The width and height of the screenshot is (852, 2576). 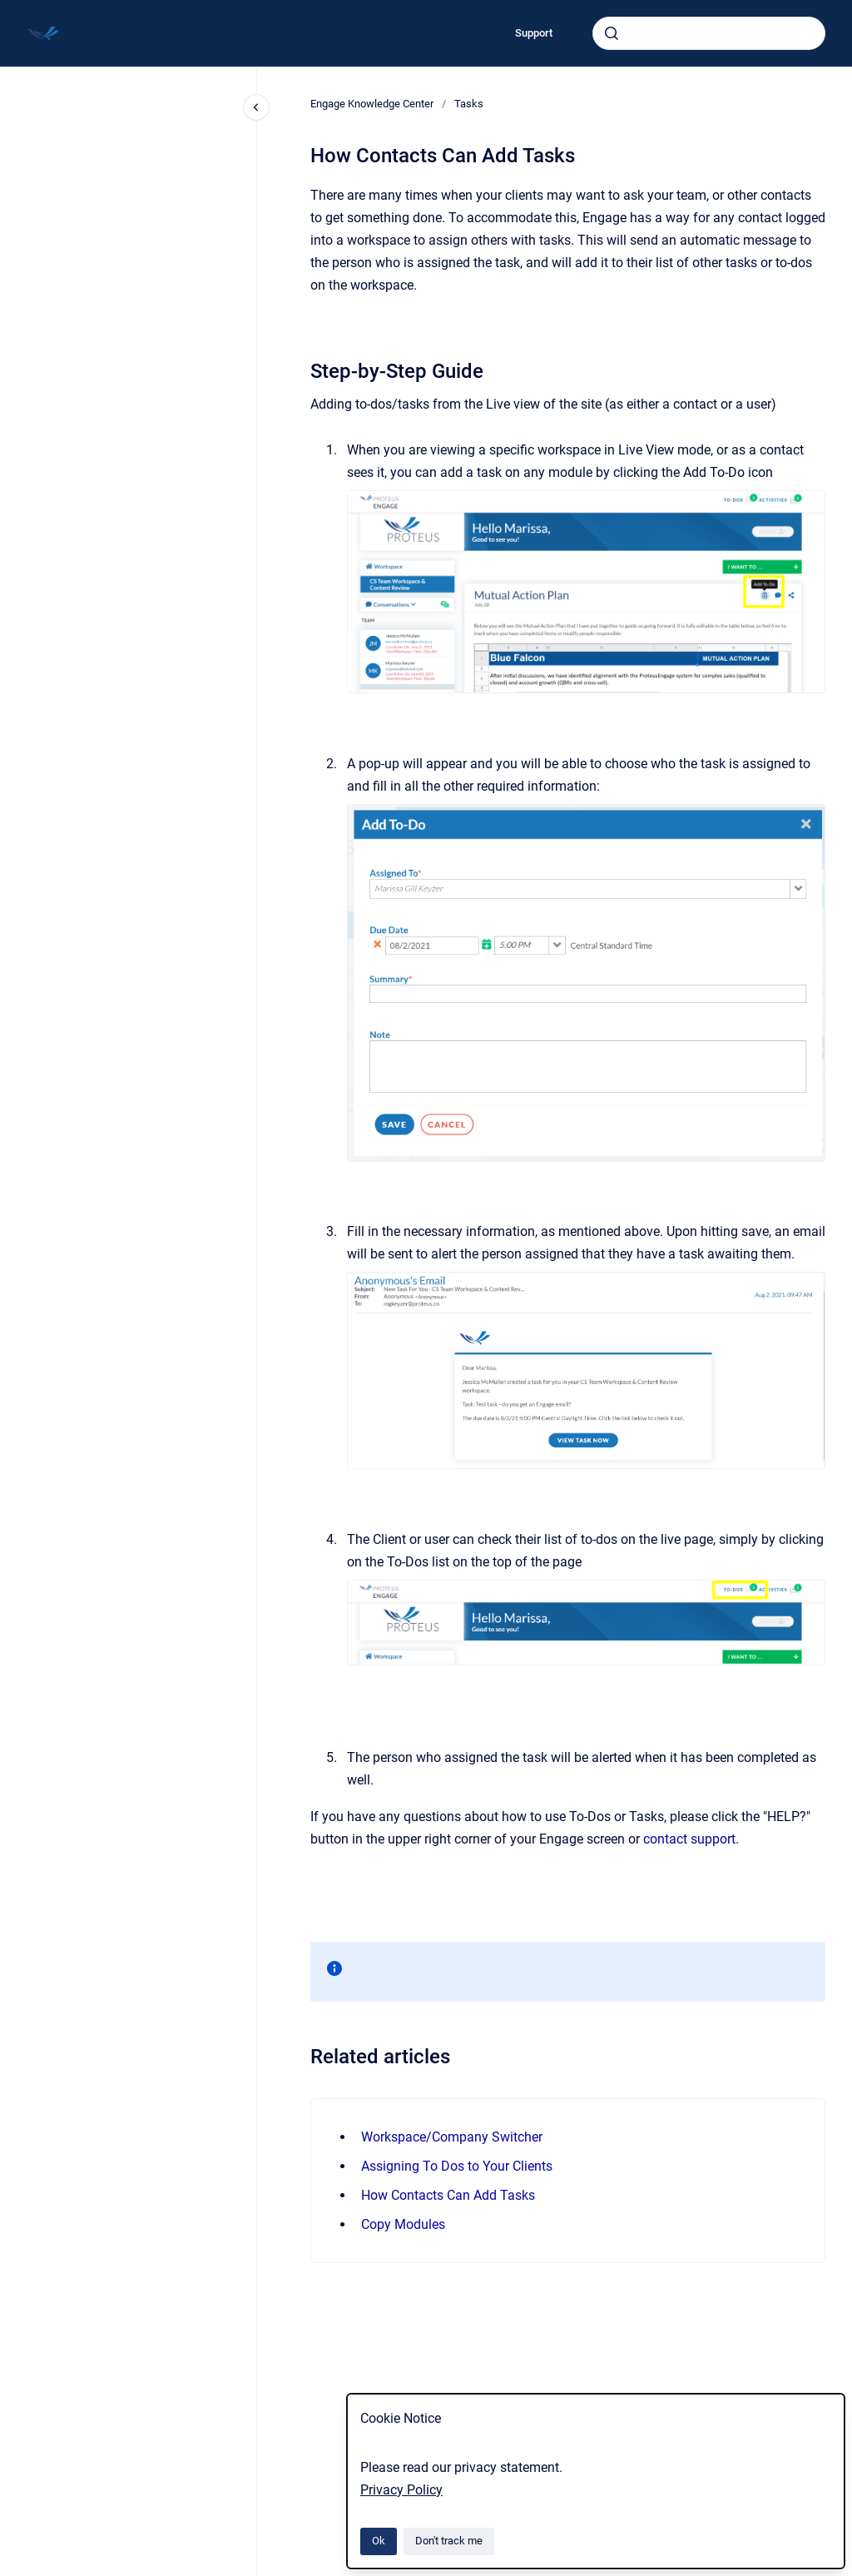 I want to click on [Close navigation], so click(x=256, y=107).